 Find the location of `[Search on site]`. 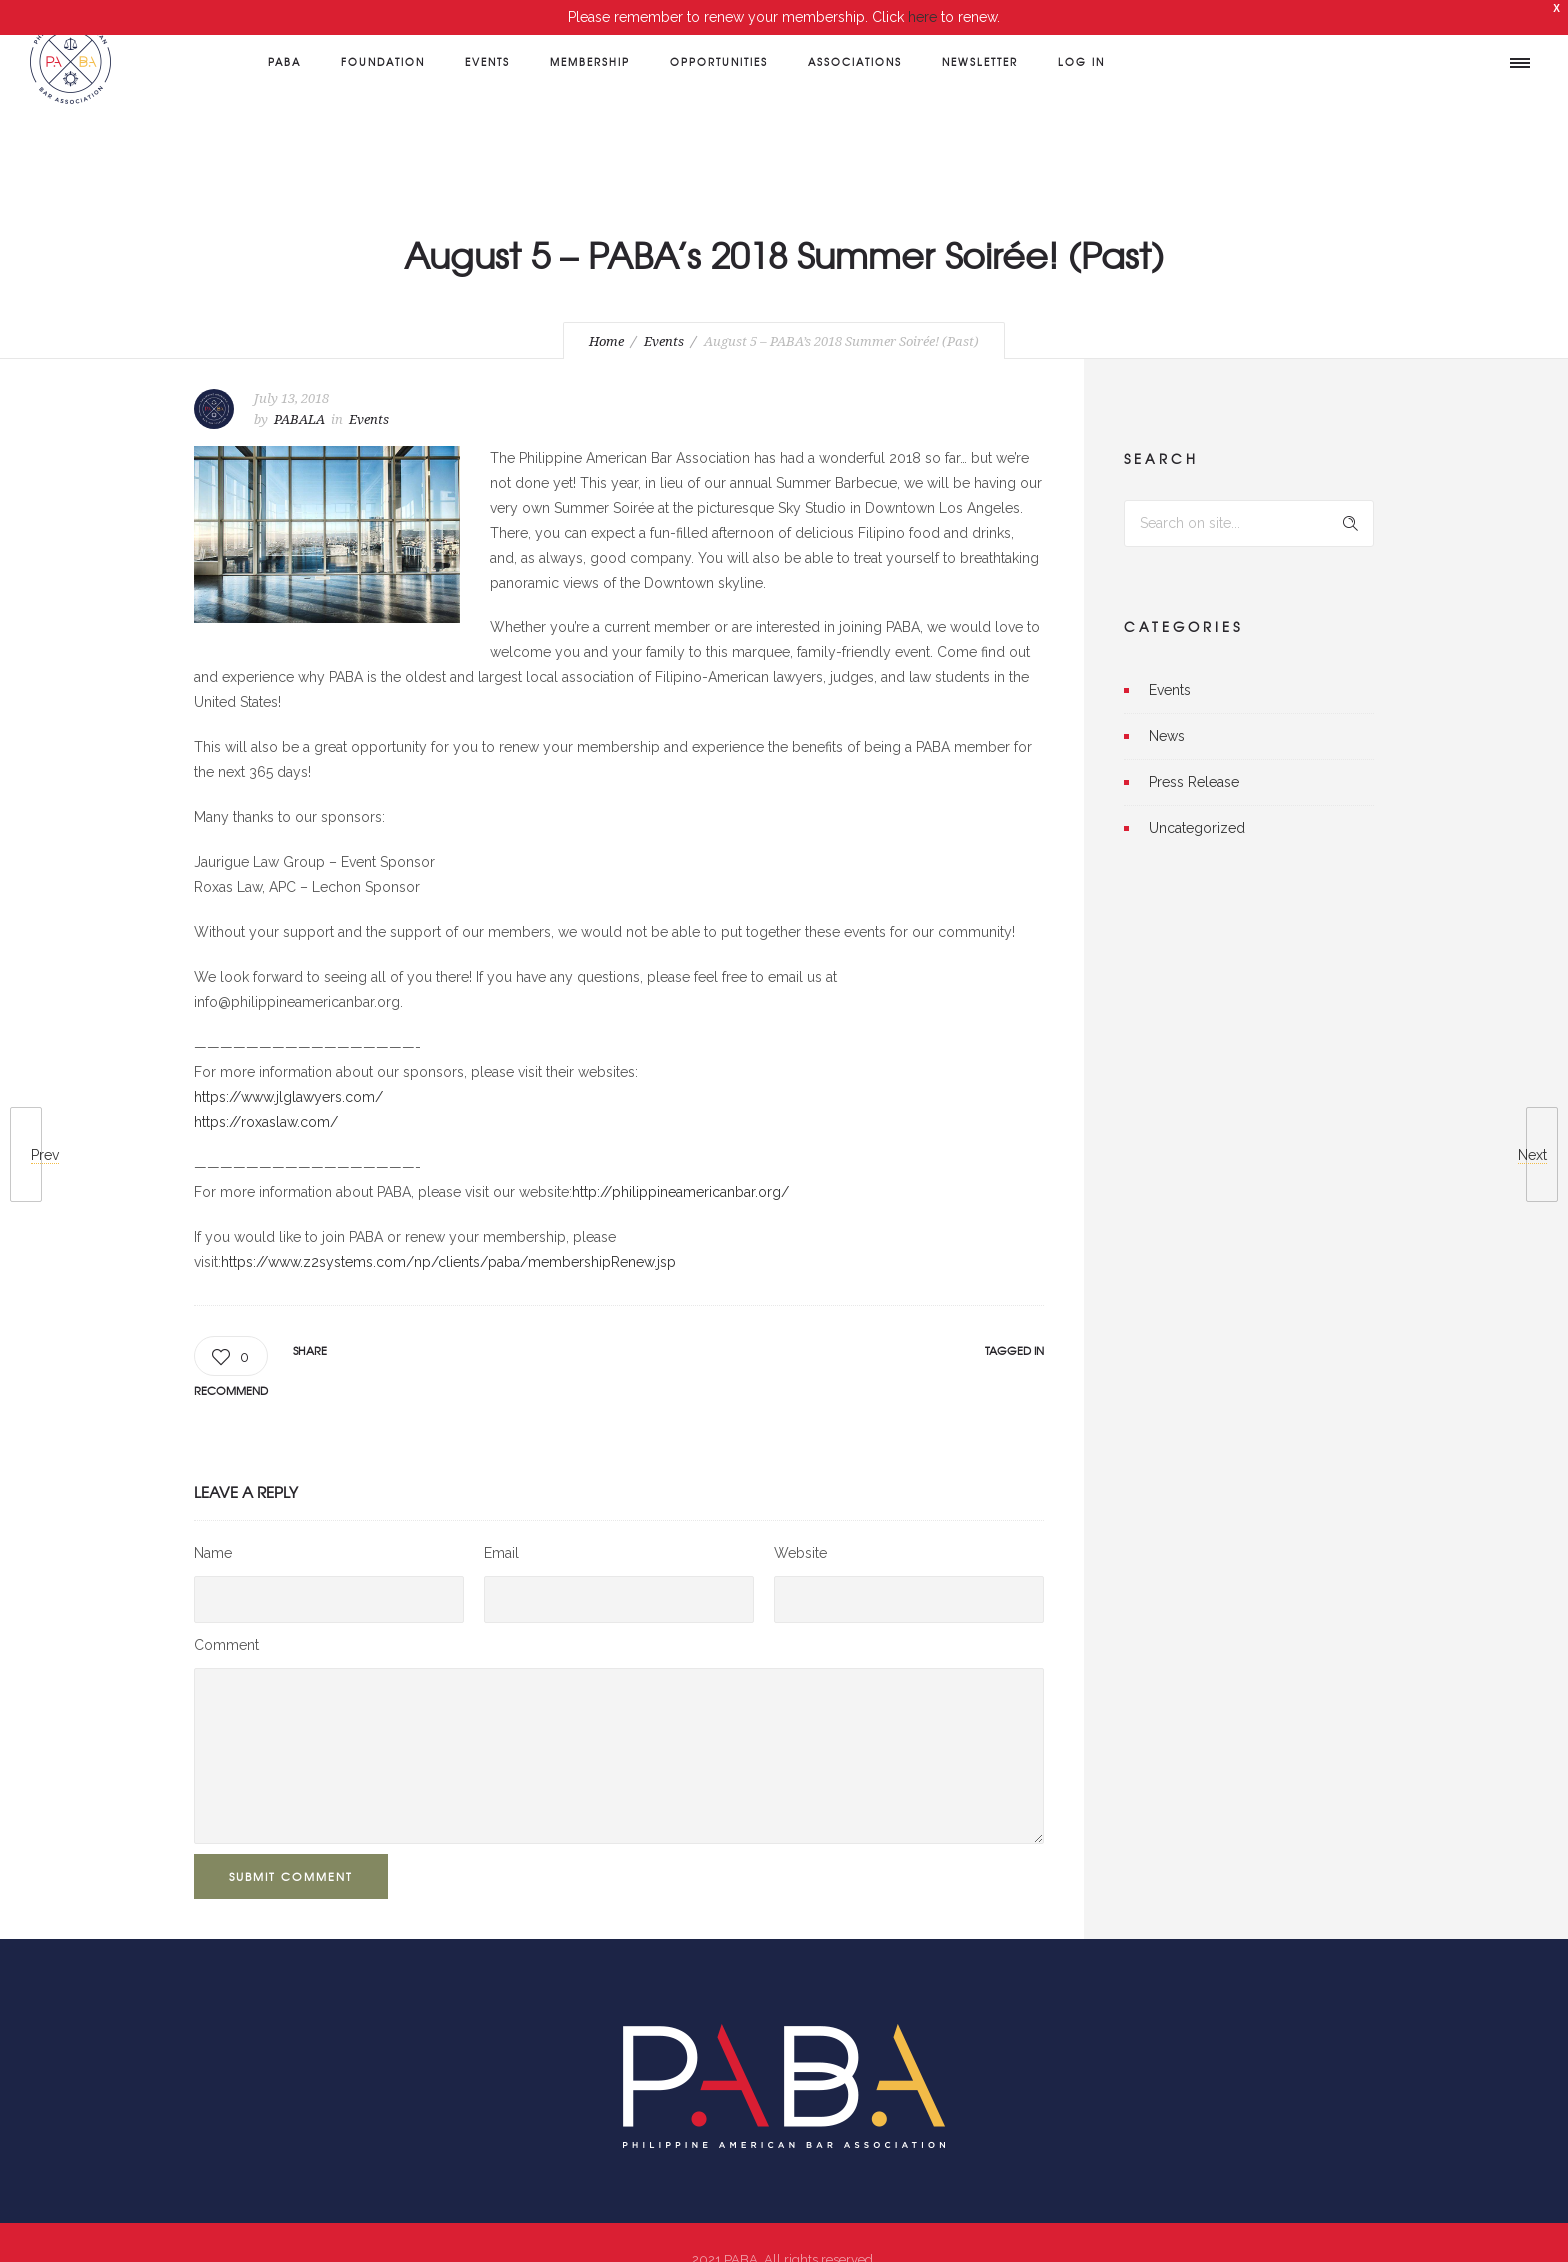

[Search on site] is located at coordinates (1249, 497).